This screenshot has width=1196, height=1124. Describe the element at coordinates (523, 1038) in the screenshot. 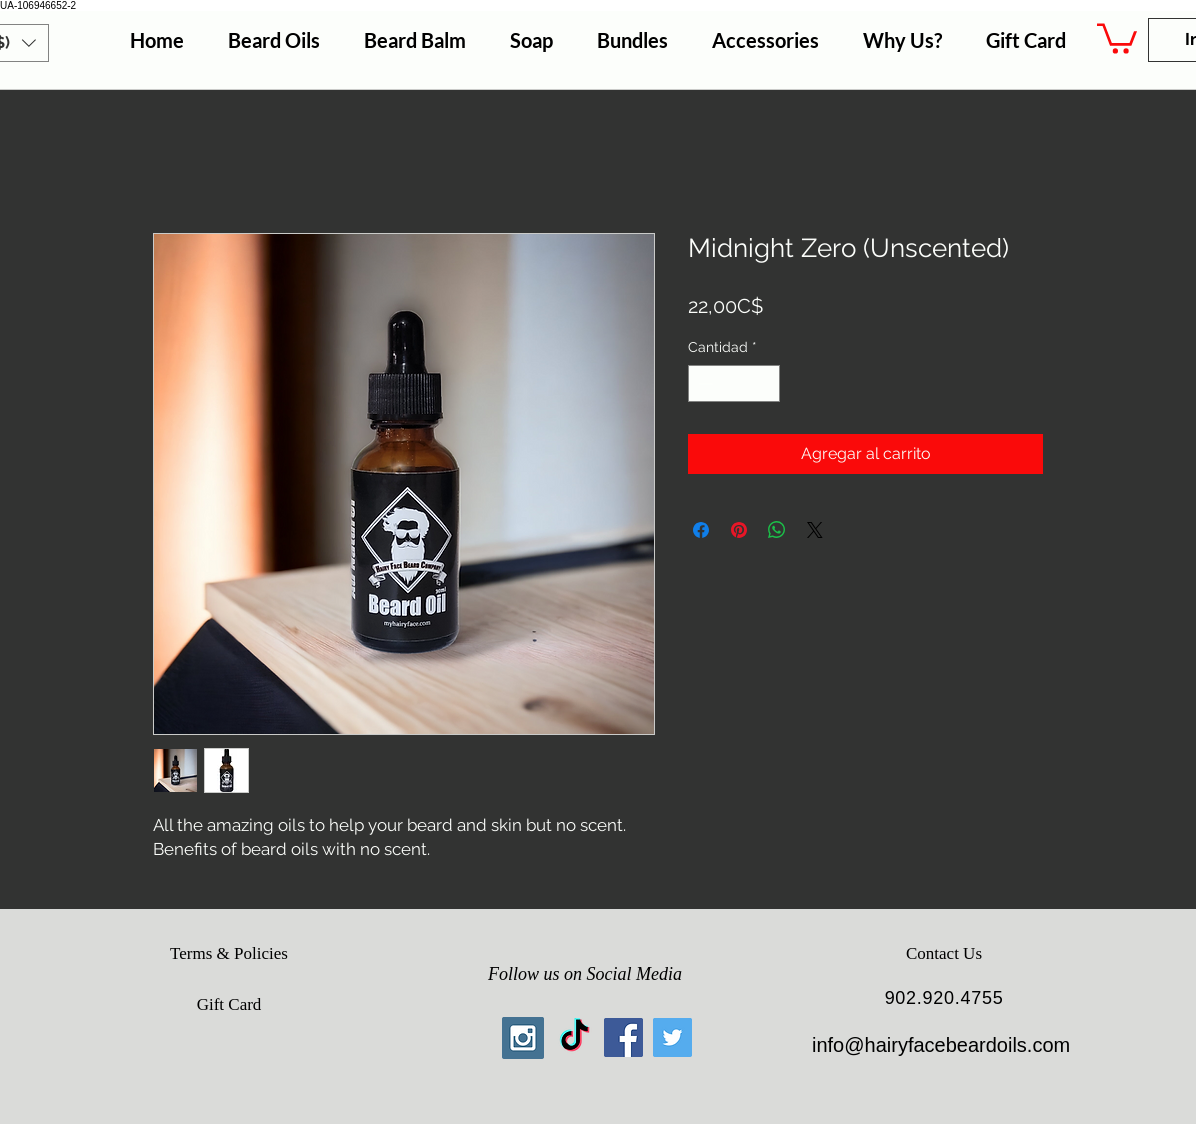

I see `[Instagram Social Icon]` at that location.